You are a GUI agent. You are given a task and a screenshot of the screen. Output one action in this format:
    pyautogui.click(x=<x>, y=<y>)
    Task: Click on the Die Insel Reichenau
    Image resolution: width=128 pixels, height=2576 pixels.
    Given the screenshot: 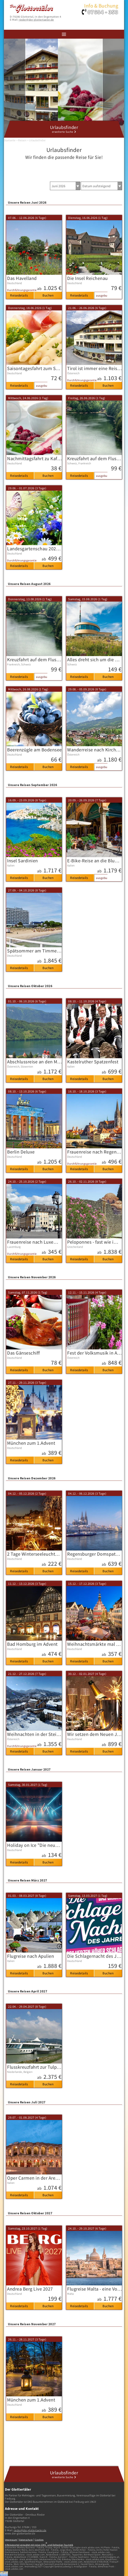 What is the action you would take?
    pyautogui.click(x=87, y=278)
    